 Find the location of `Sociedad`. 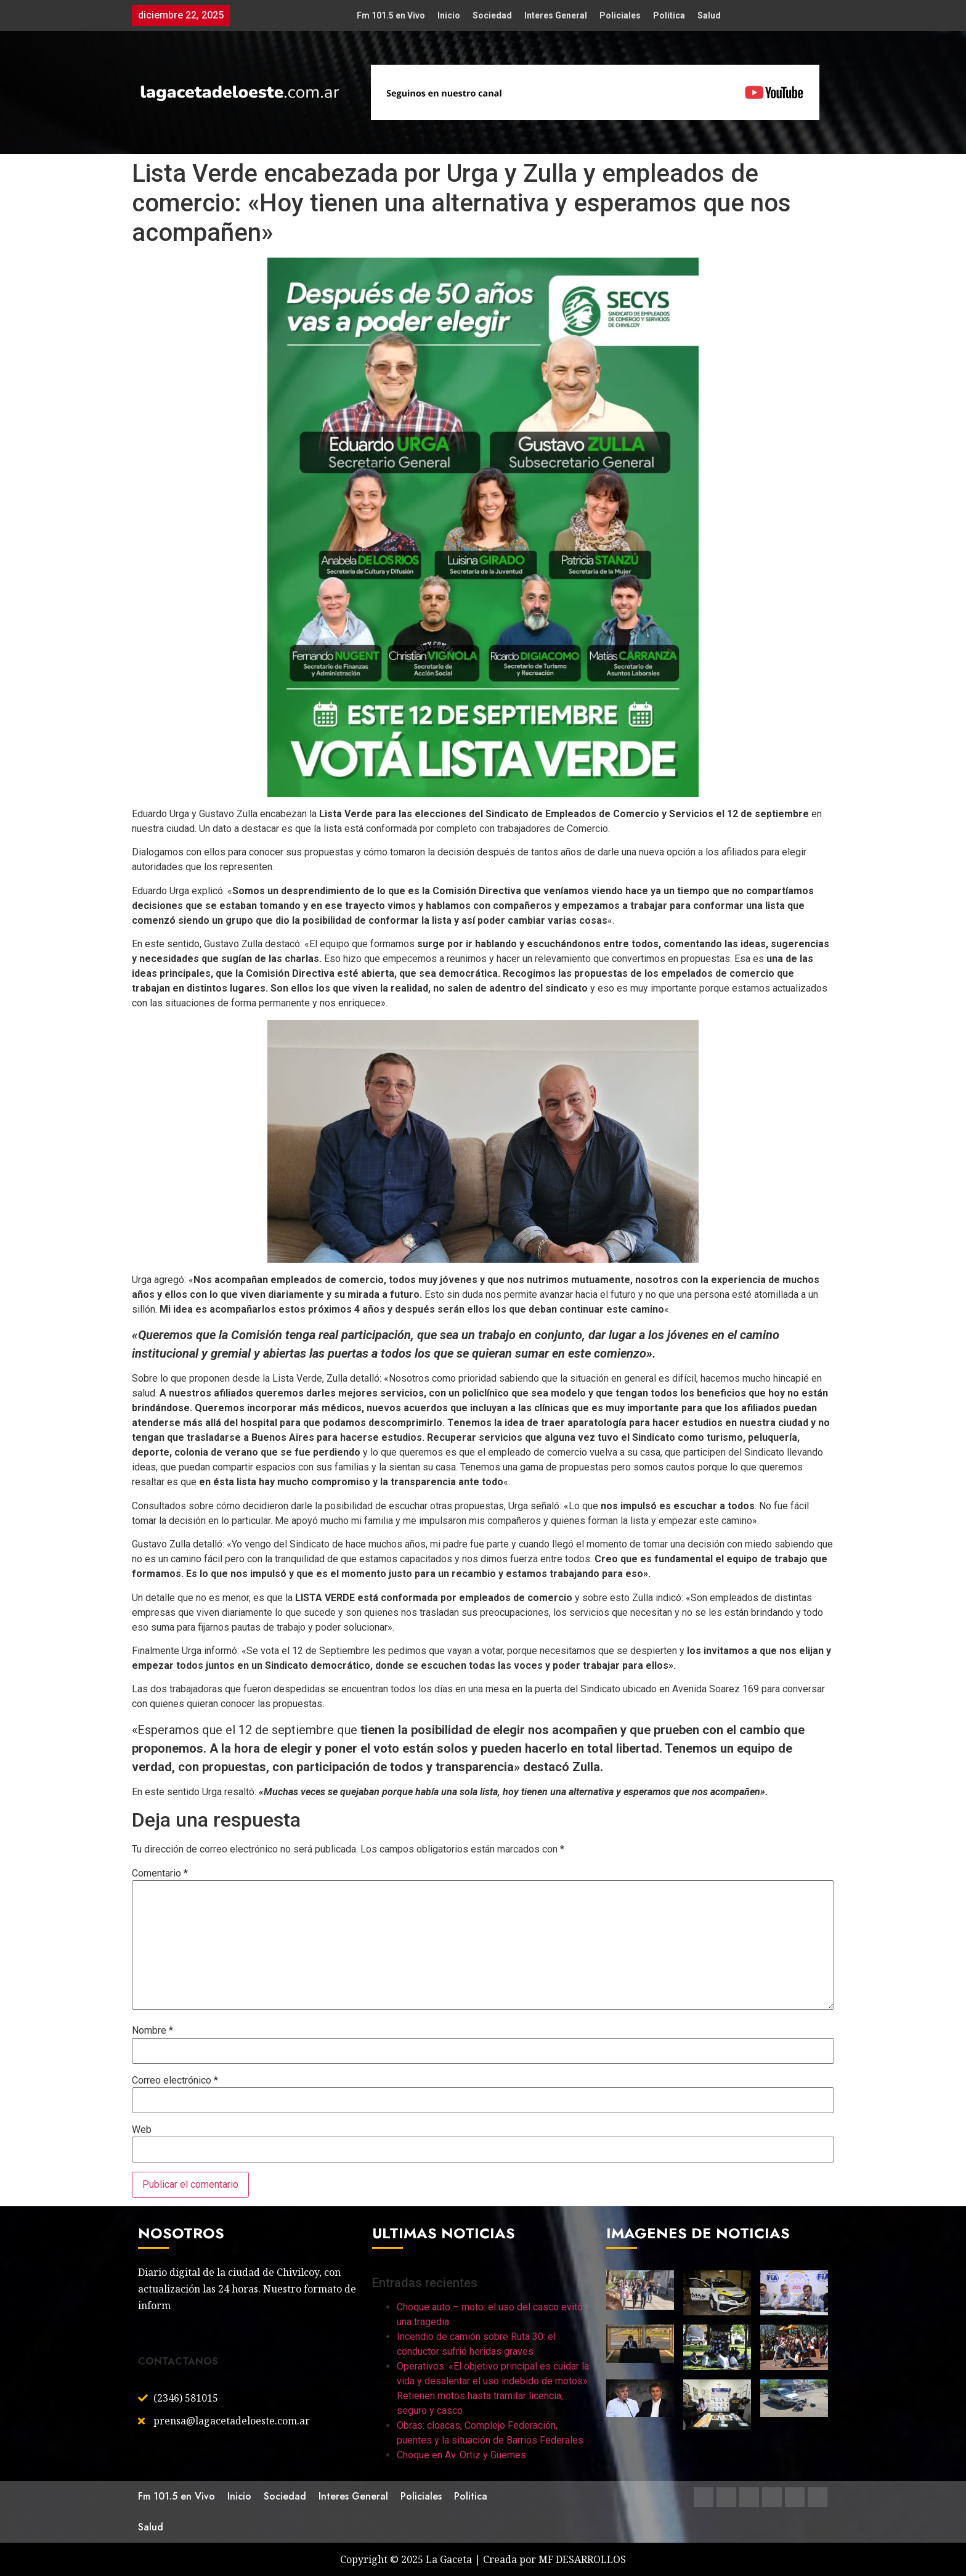

Sociedad is located at coordinates (492, 15).